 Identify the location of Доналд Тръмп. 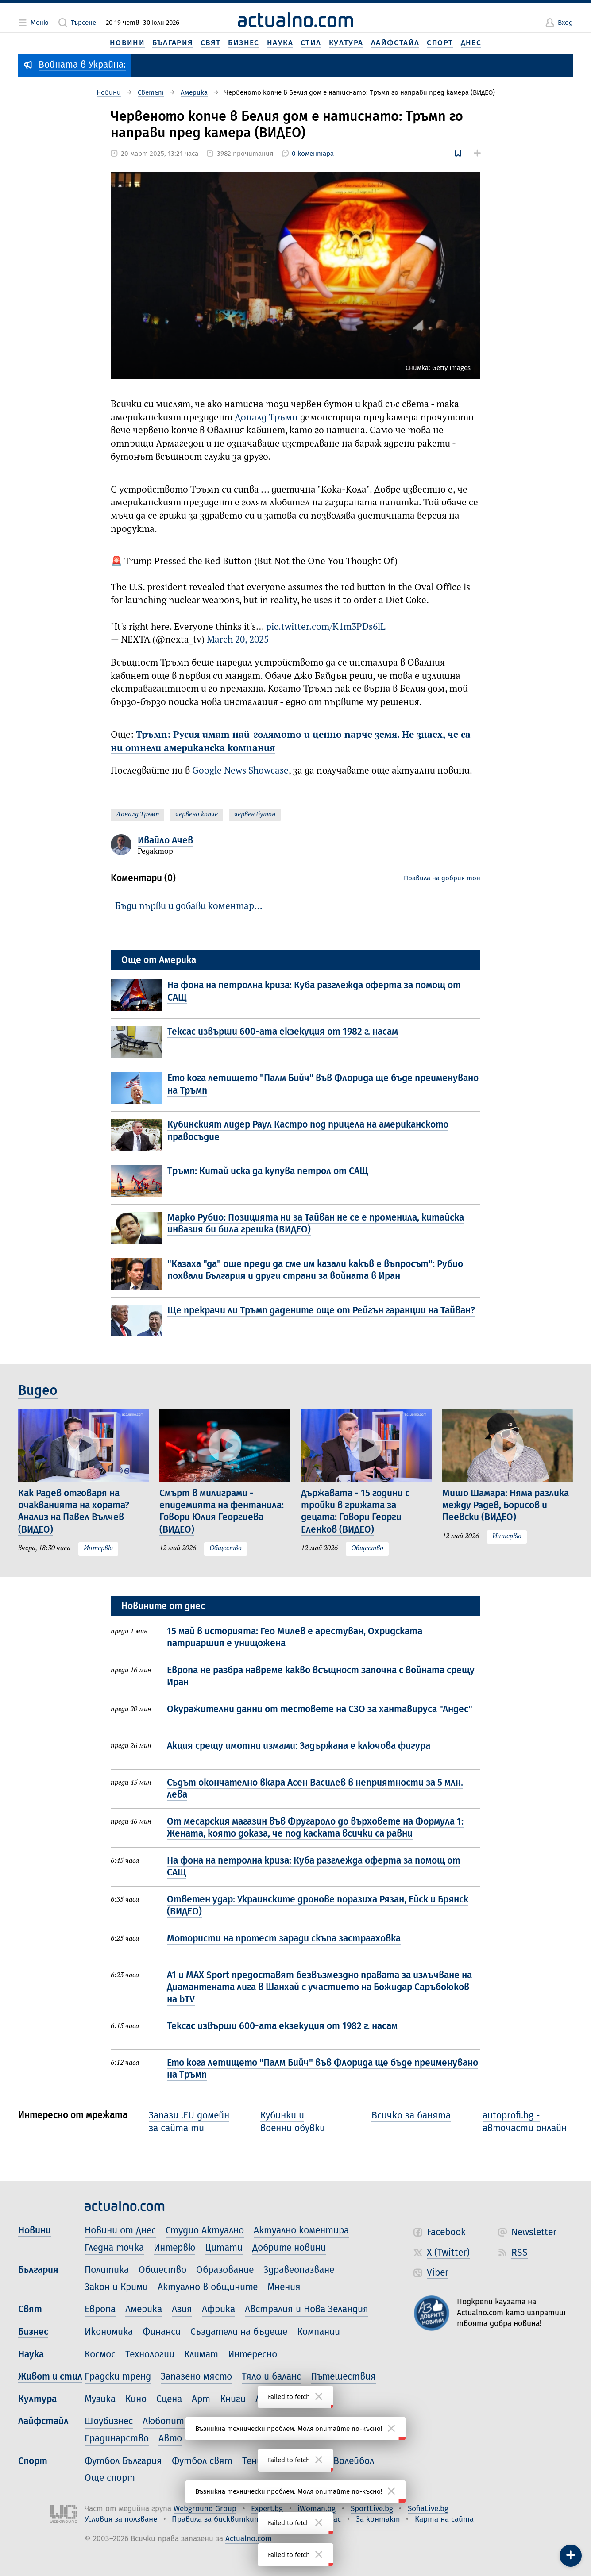
(266, 418).